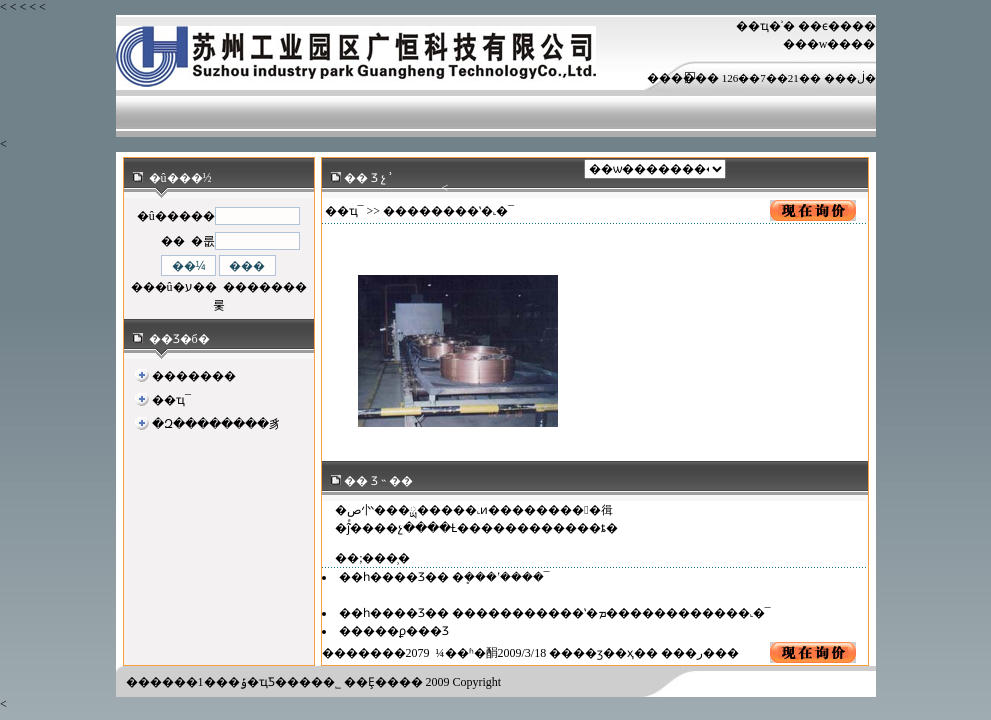 Image resolution: width=991 pixels, height=720 pixels. I want to click on �ܷ���ʽ����¯, so click(501, 577).